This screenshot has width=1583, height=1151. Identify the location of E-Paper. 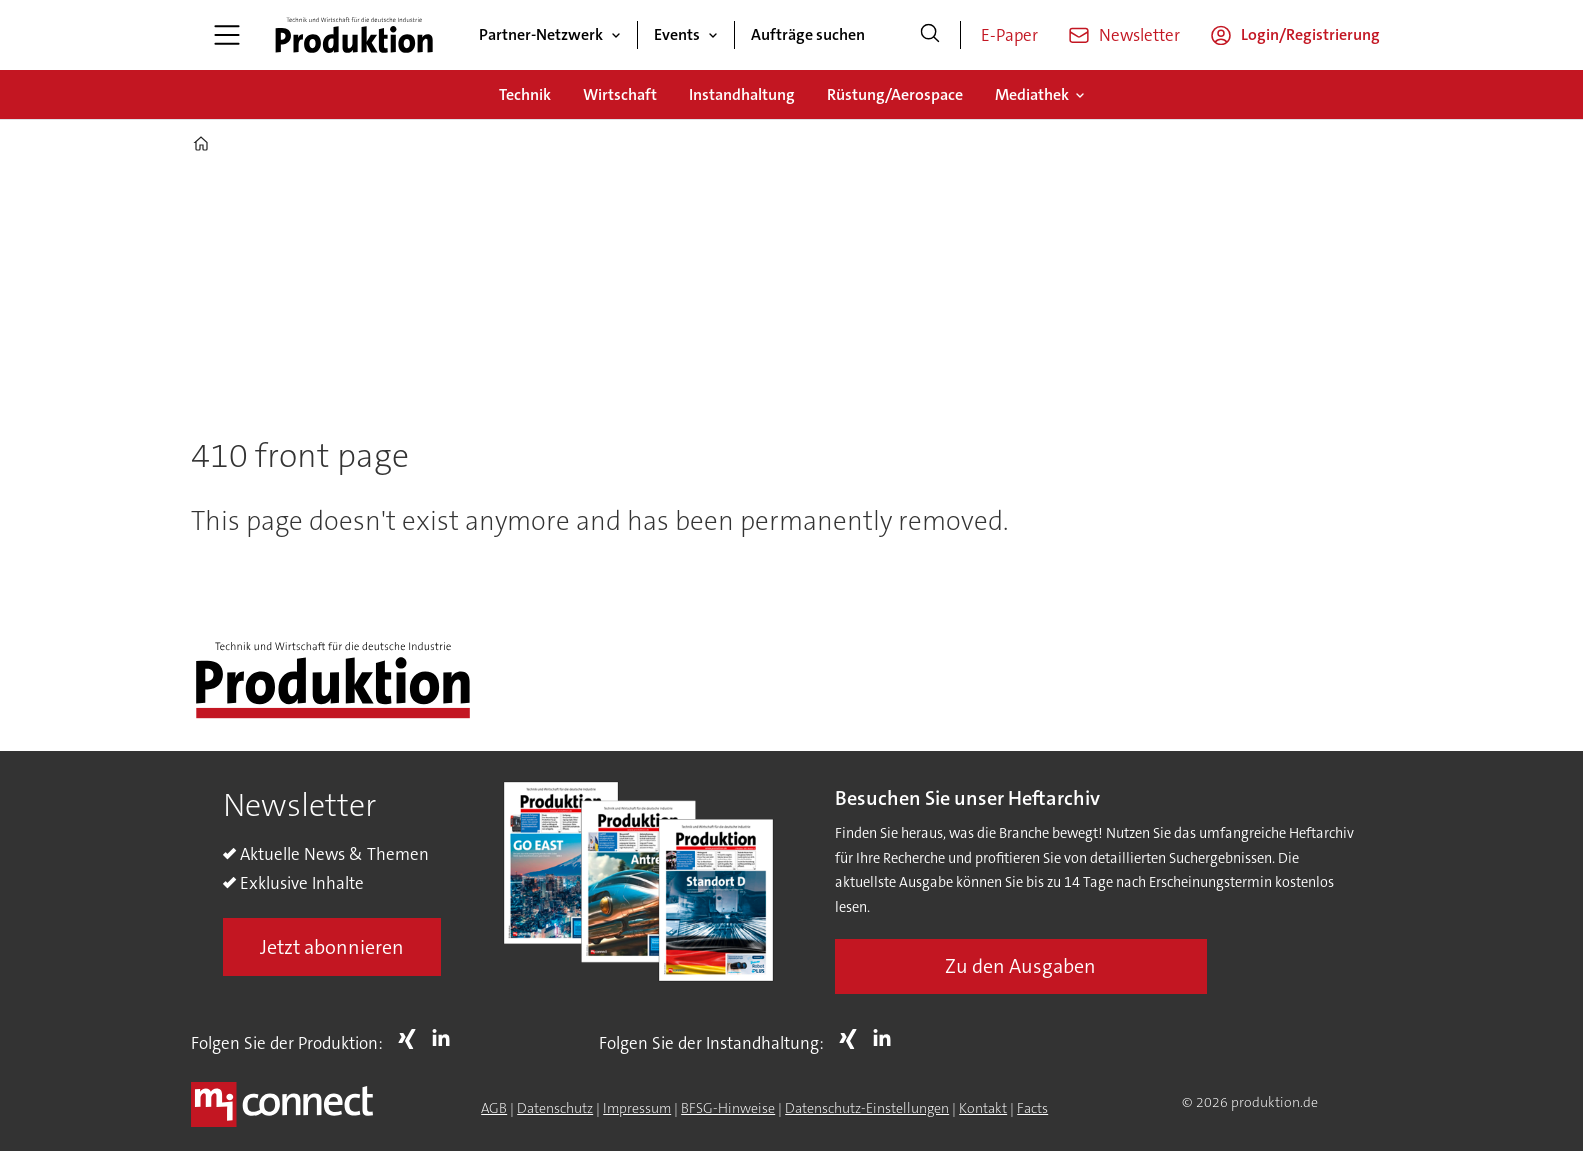
(1009, 35).